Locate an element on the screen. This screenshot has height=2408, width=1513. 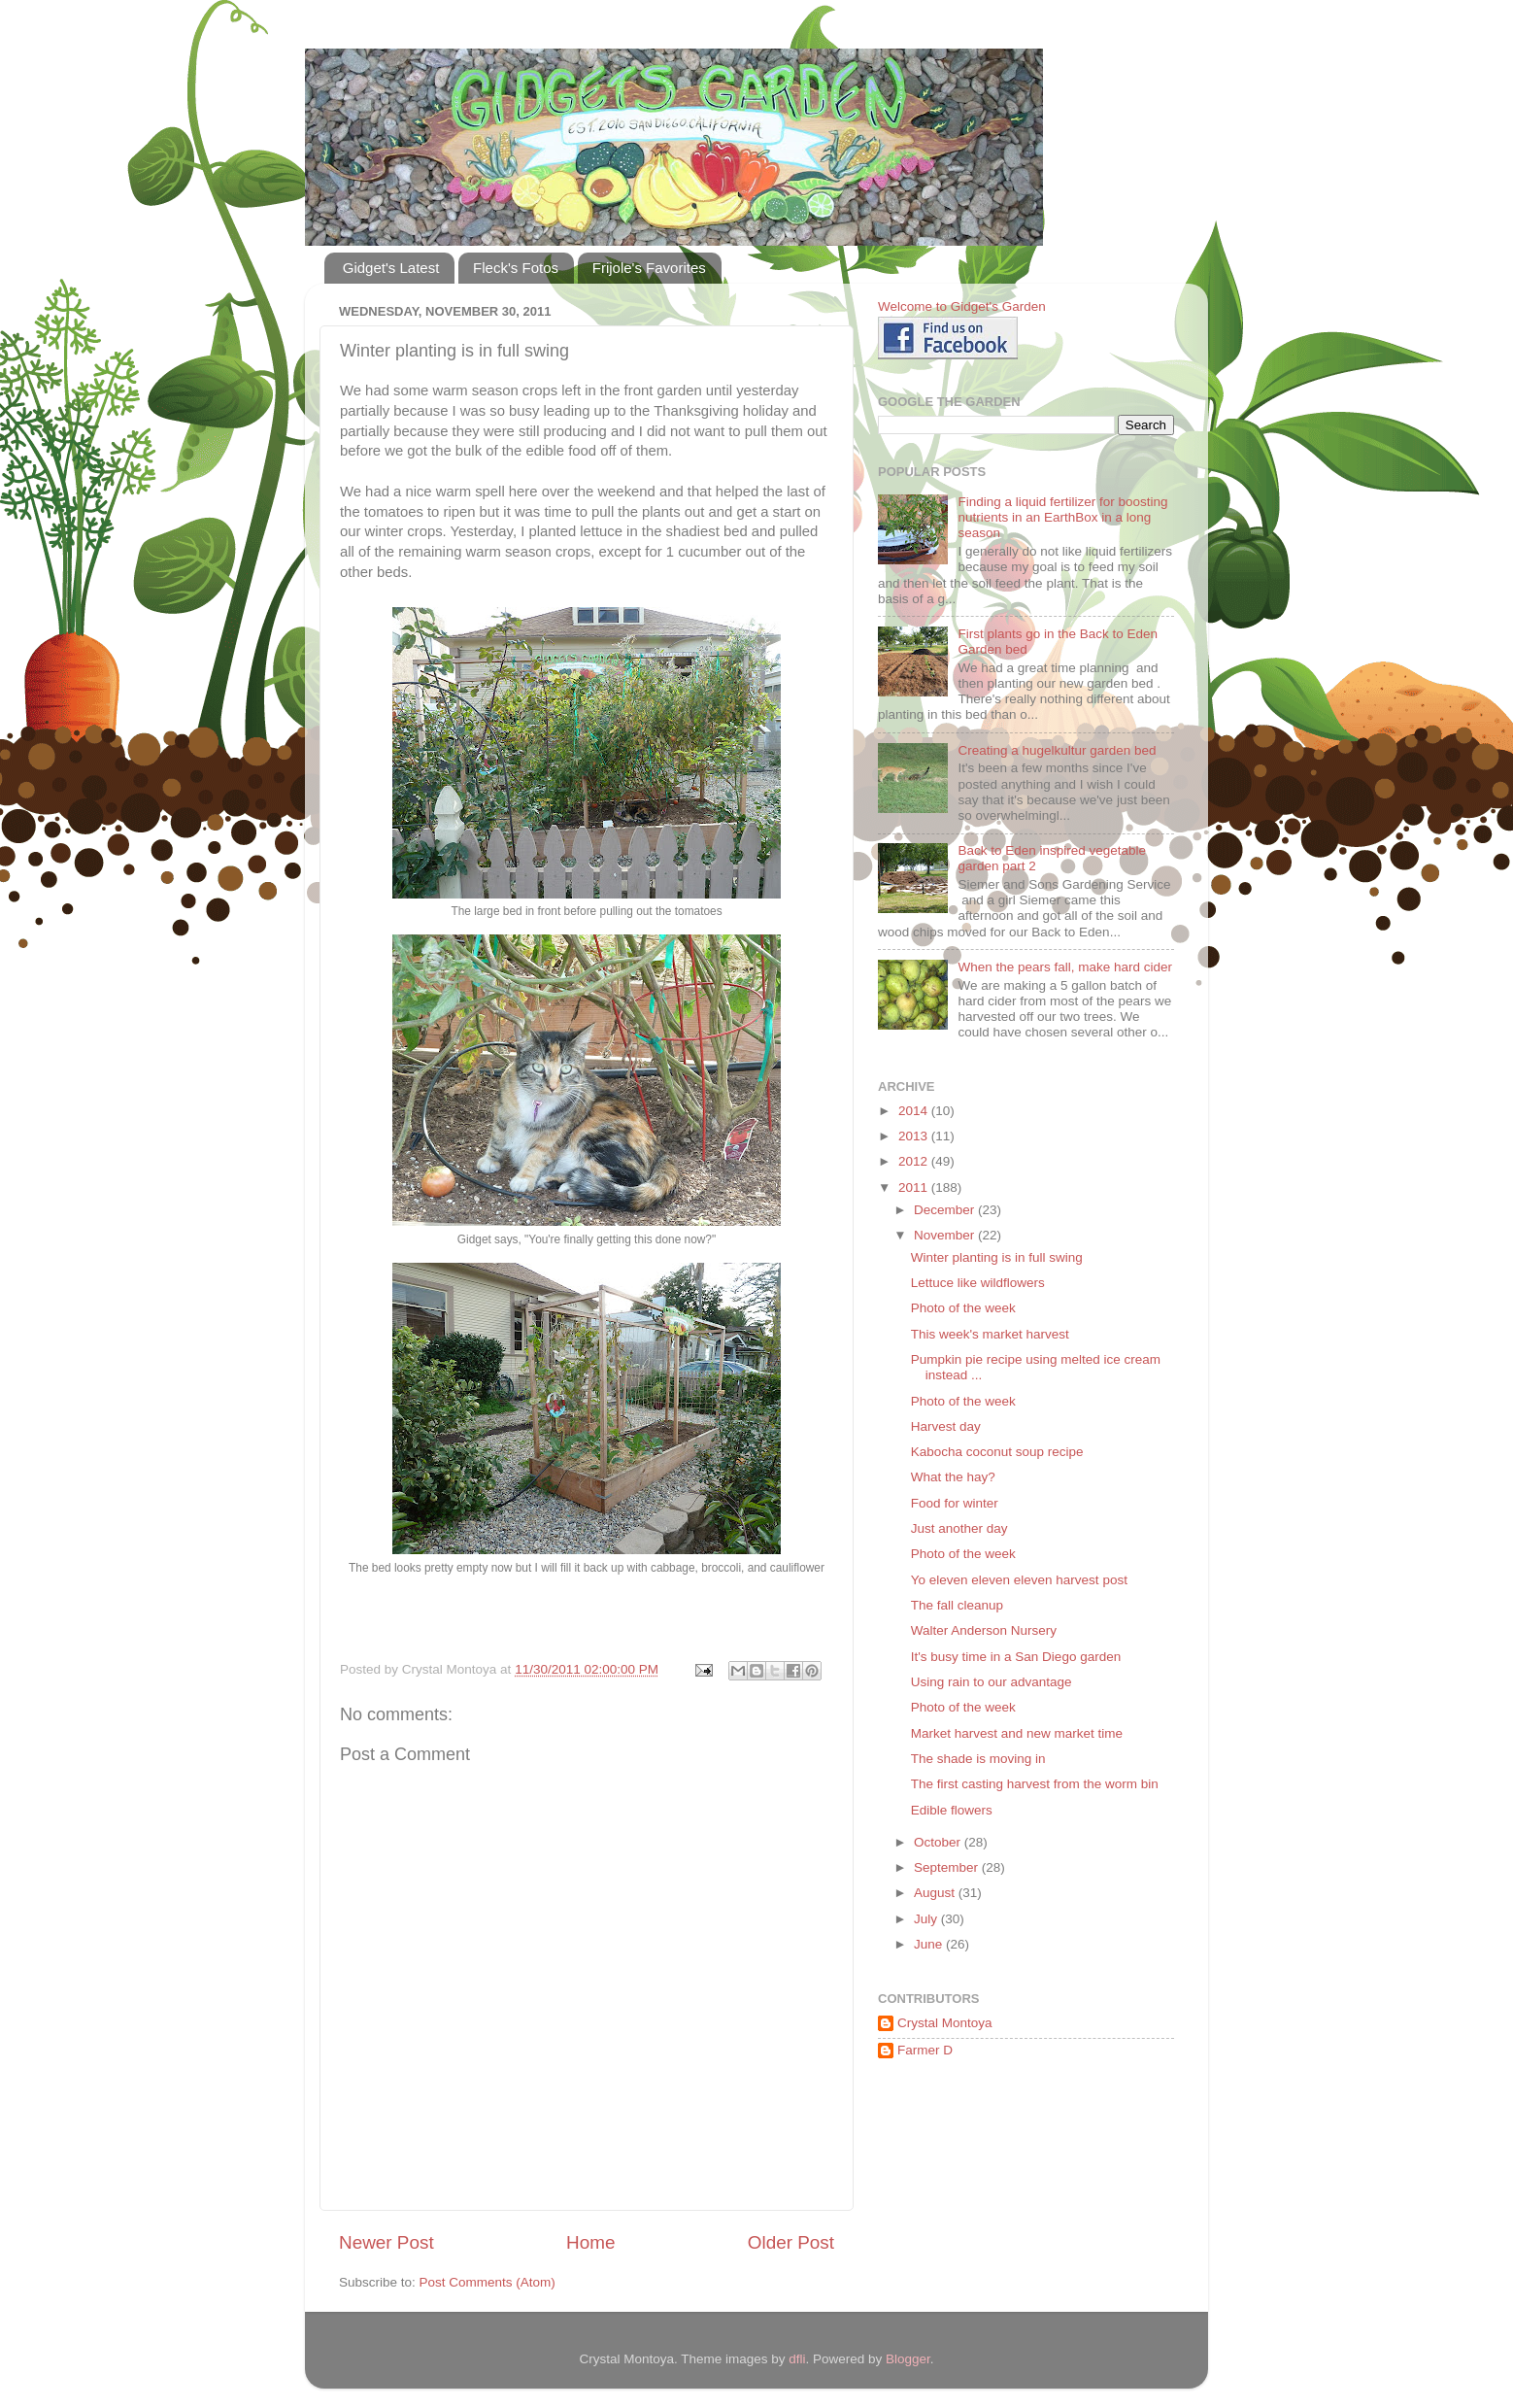
Gidget's Latest is located at coordinates (391, 267).